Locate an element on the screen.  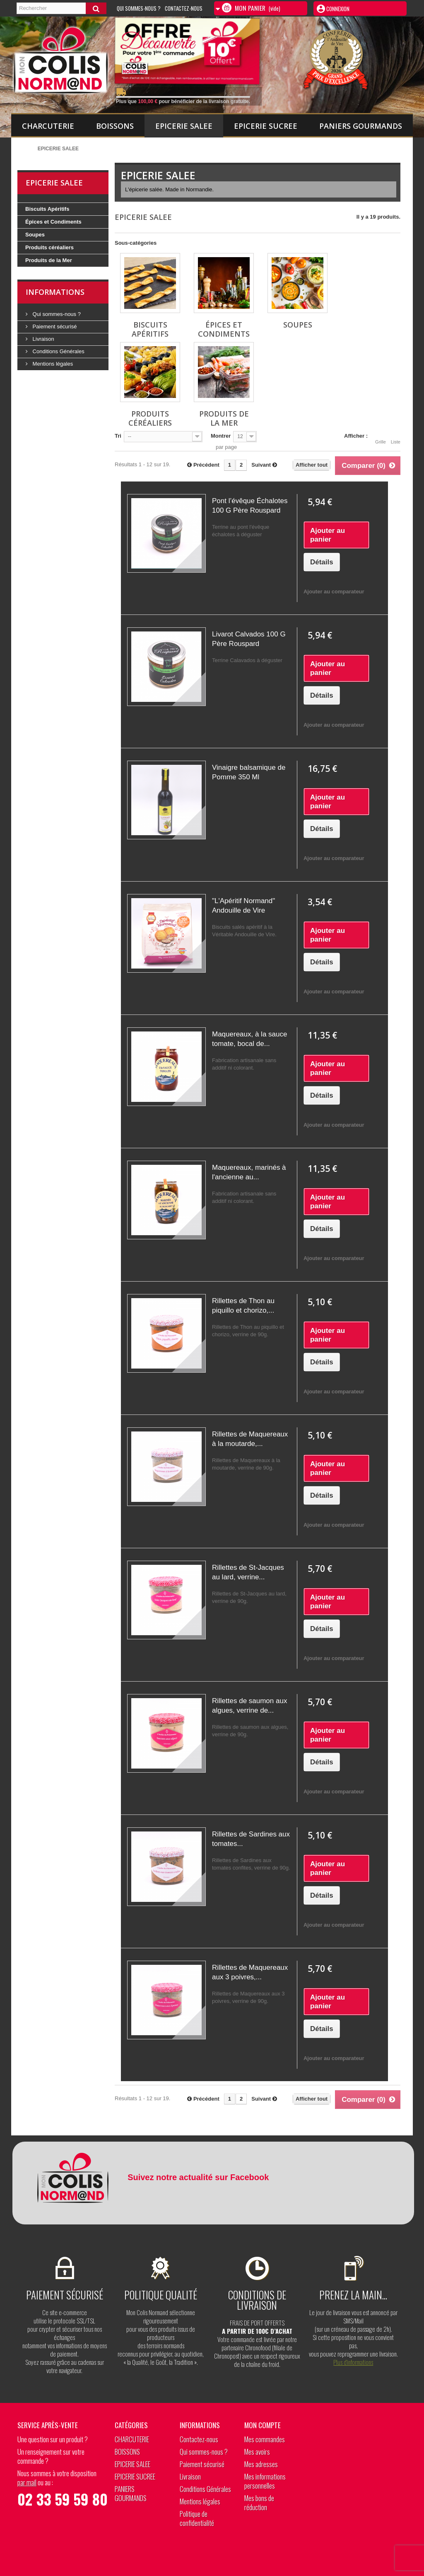
Pont l’évêque Échalotes 100 G Père Rouspard is located at coordinates (249, 505).